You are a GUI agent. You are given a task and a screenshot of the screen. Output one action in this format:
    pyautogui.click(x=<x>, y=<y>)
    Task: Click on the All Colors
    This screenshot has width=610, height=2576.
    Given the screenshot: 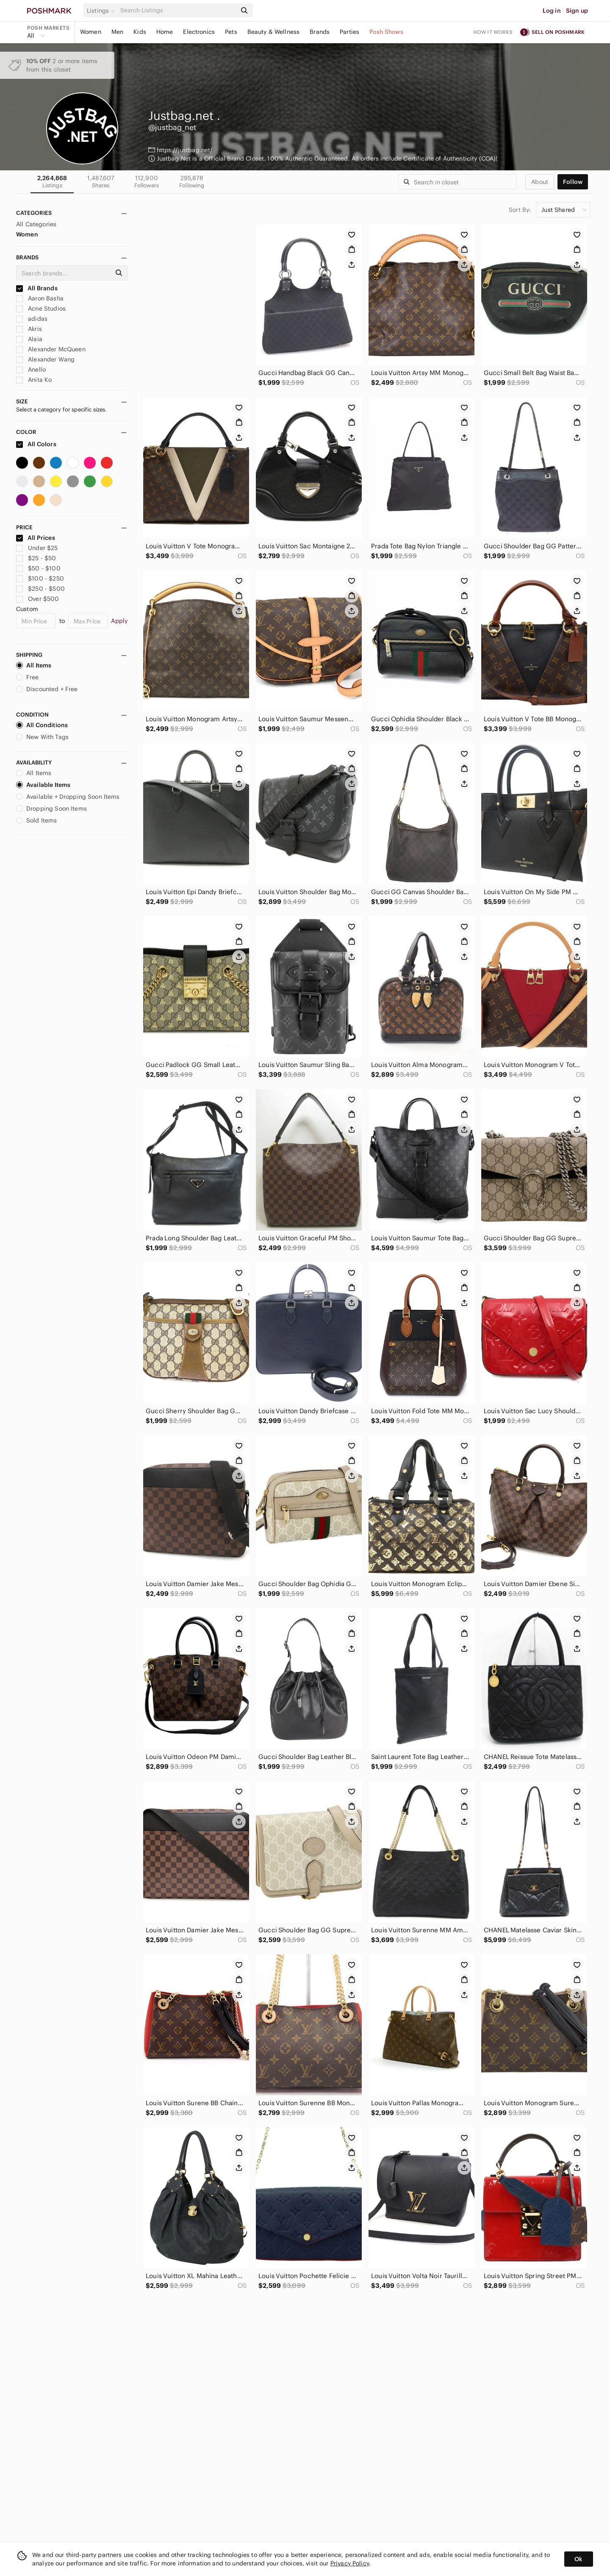 What is the action you would take?
    pyautogui.click(x=36, y=444)
    